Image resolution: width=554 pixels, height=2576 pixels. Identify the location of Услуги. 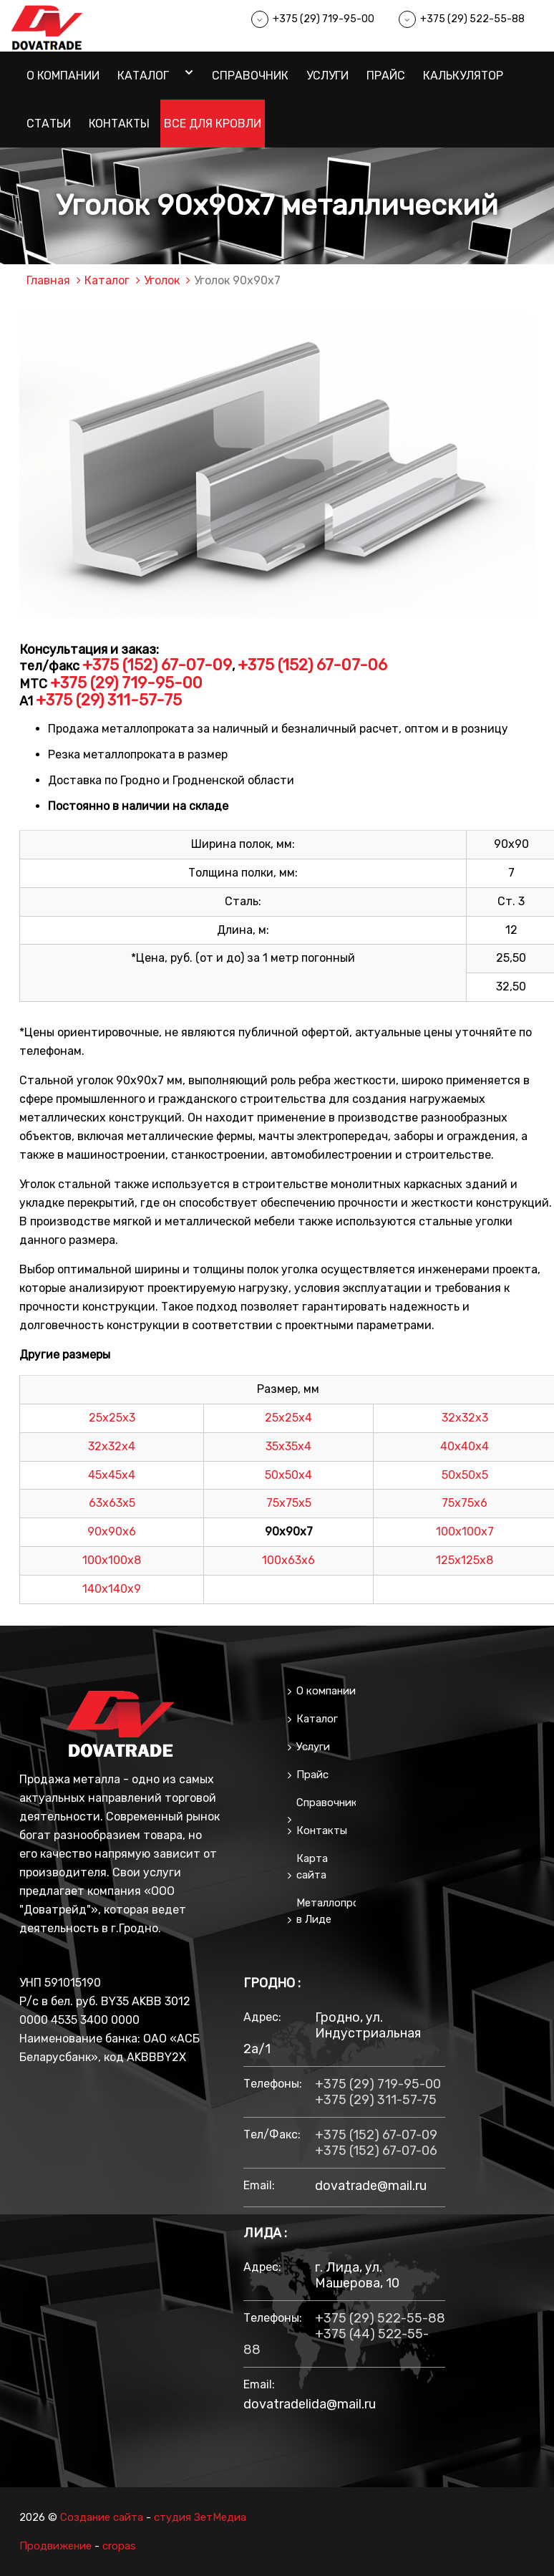
(327, 75).